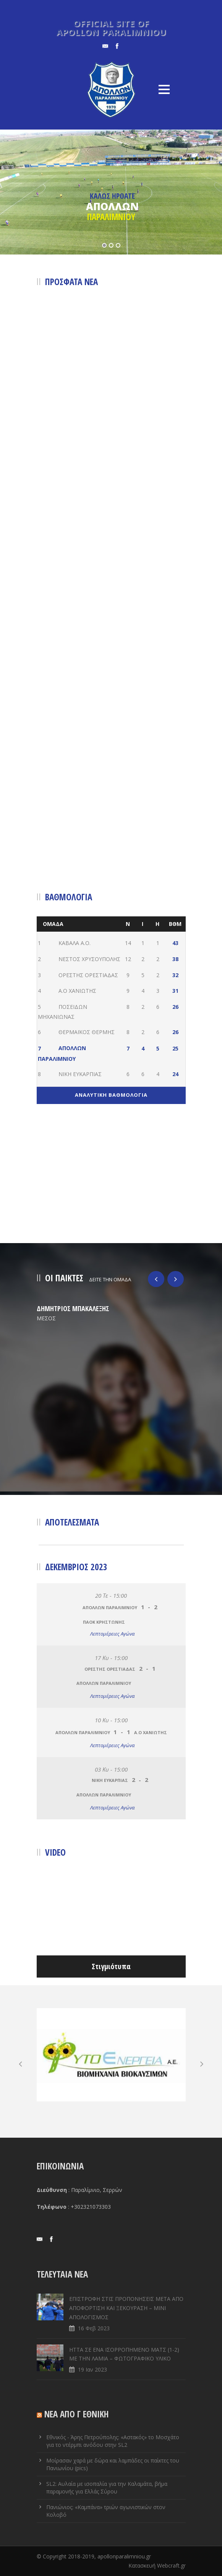 The width and height of the screenshot is (222, 2576). Describe the element at coordinates (106, 2487) in the screenshot. I see `SL2: Αυλαία με ισοπαλία για την Καλαμάτα, βήμα παραμονής για Ελλάς Σύρου` at that location.